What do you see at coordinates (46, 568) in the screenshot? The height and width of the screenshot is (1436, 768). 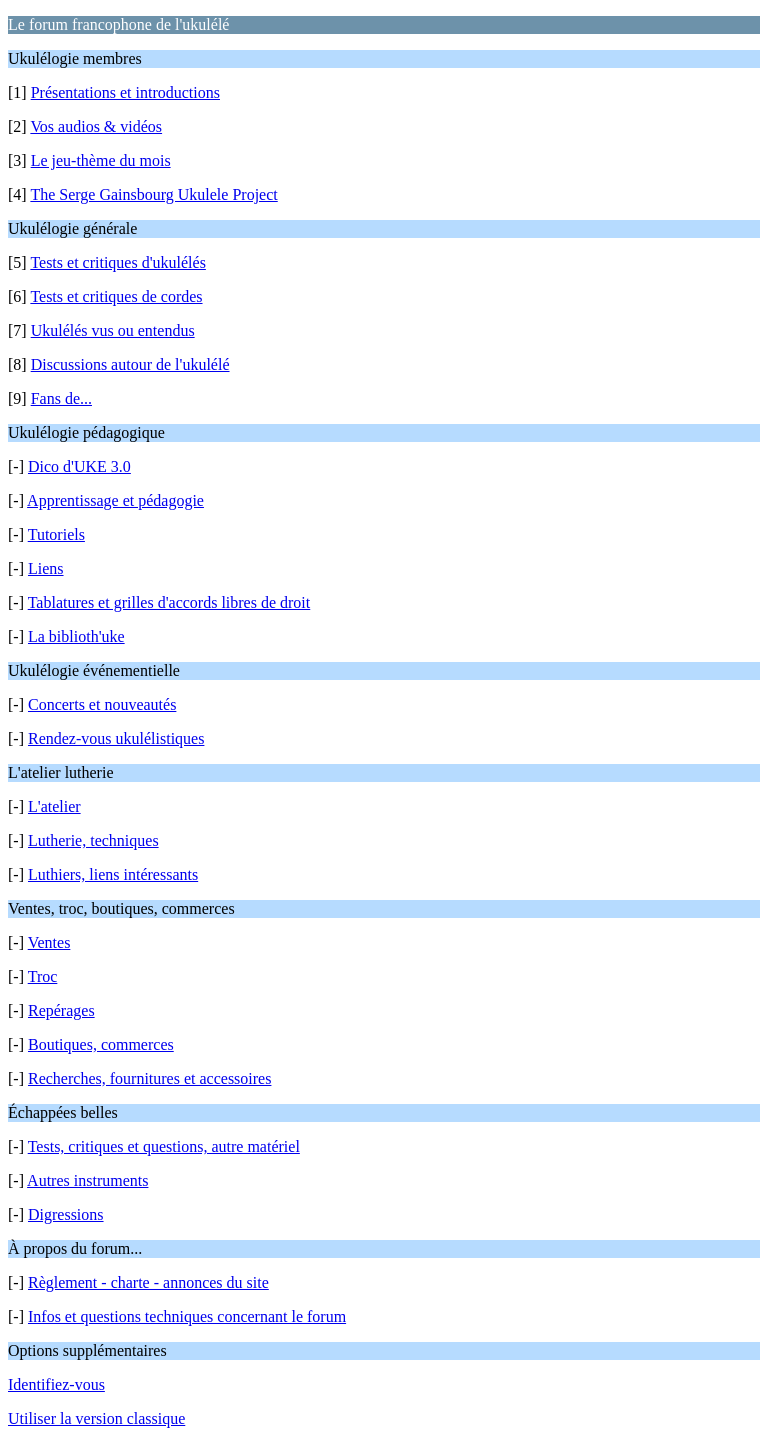 I see `Liens` at bounding box center [46, 568].